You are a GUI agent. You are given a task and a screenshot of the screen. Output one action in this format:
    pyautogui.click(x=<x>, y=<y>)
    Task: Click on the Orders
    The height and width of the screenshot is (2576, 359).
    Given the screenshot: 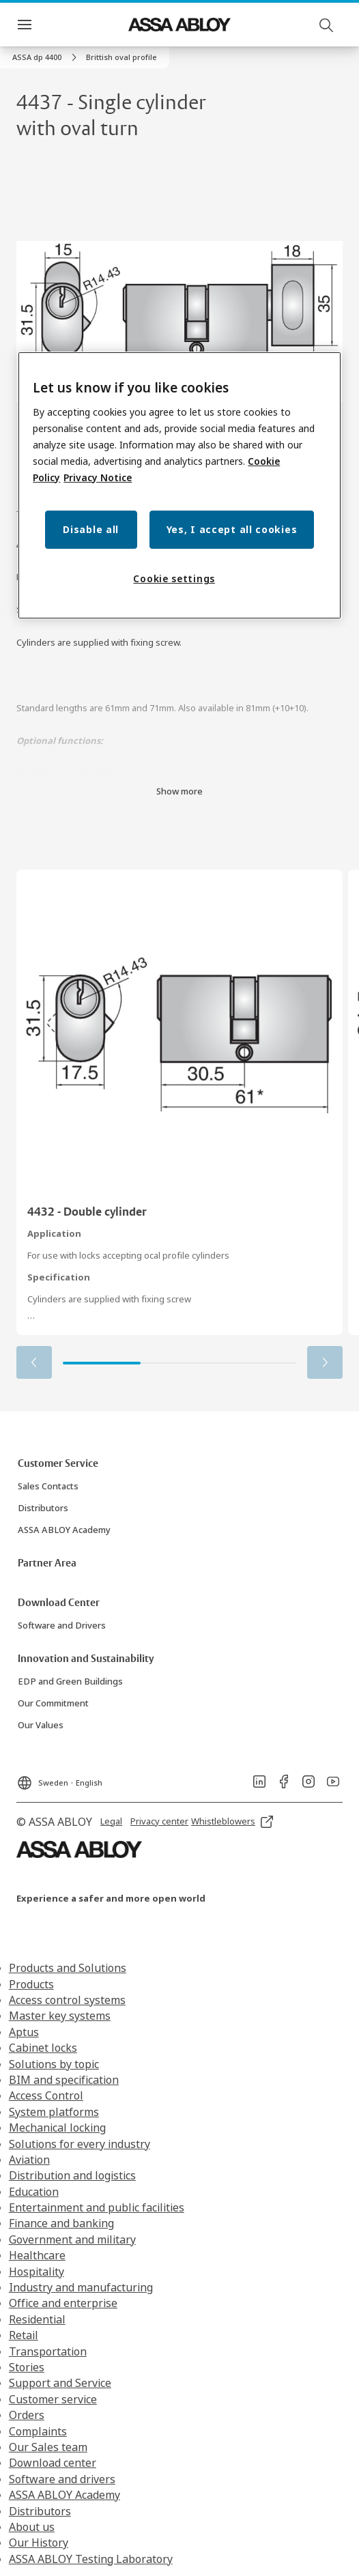 What is the action you would take?
    pyautogui.click(x=26, y=2414)
    